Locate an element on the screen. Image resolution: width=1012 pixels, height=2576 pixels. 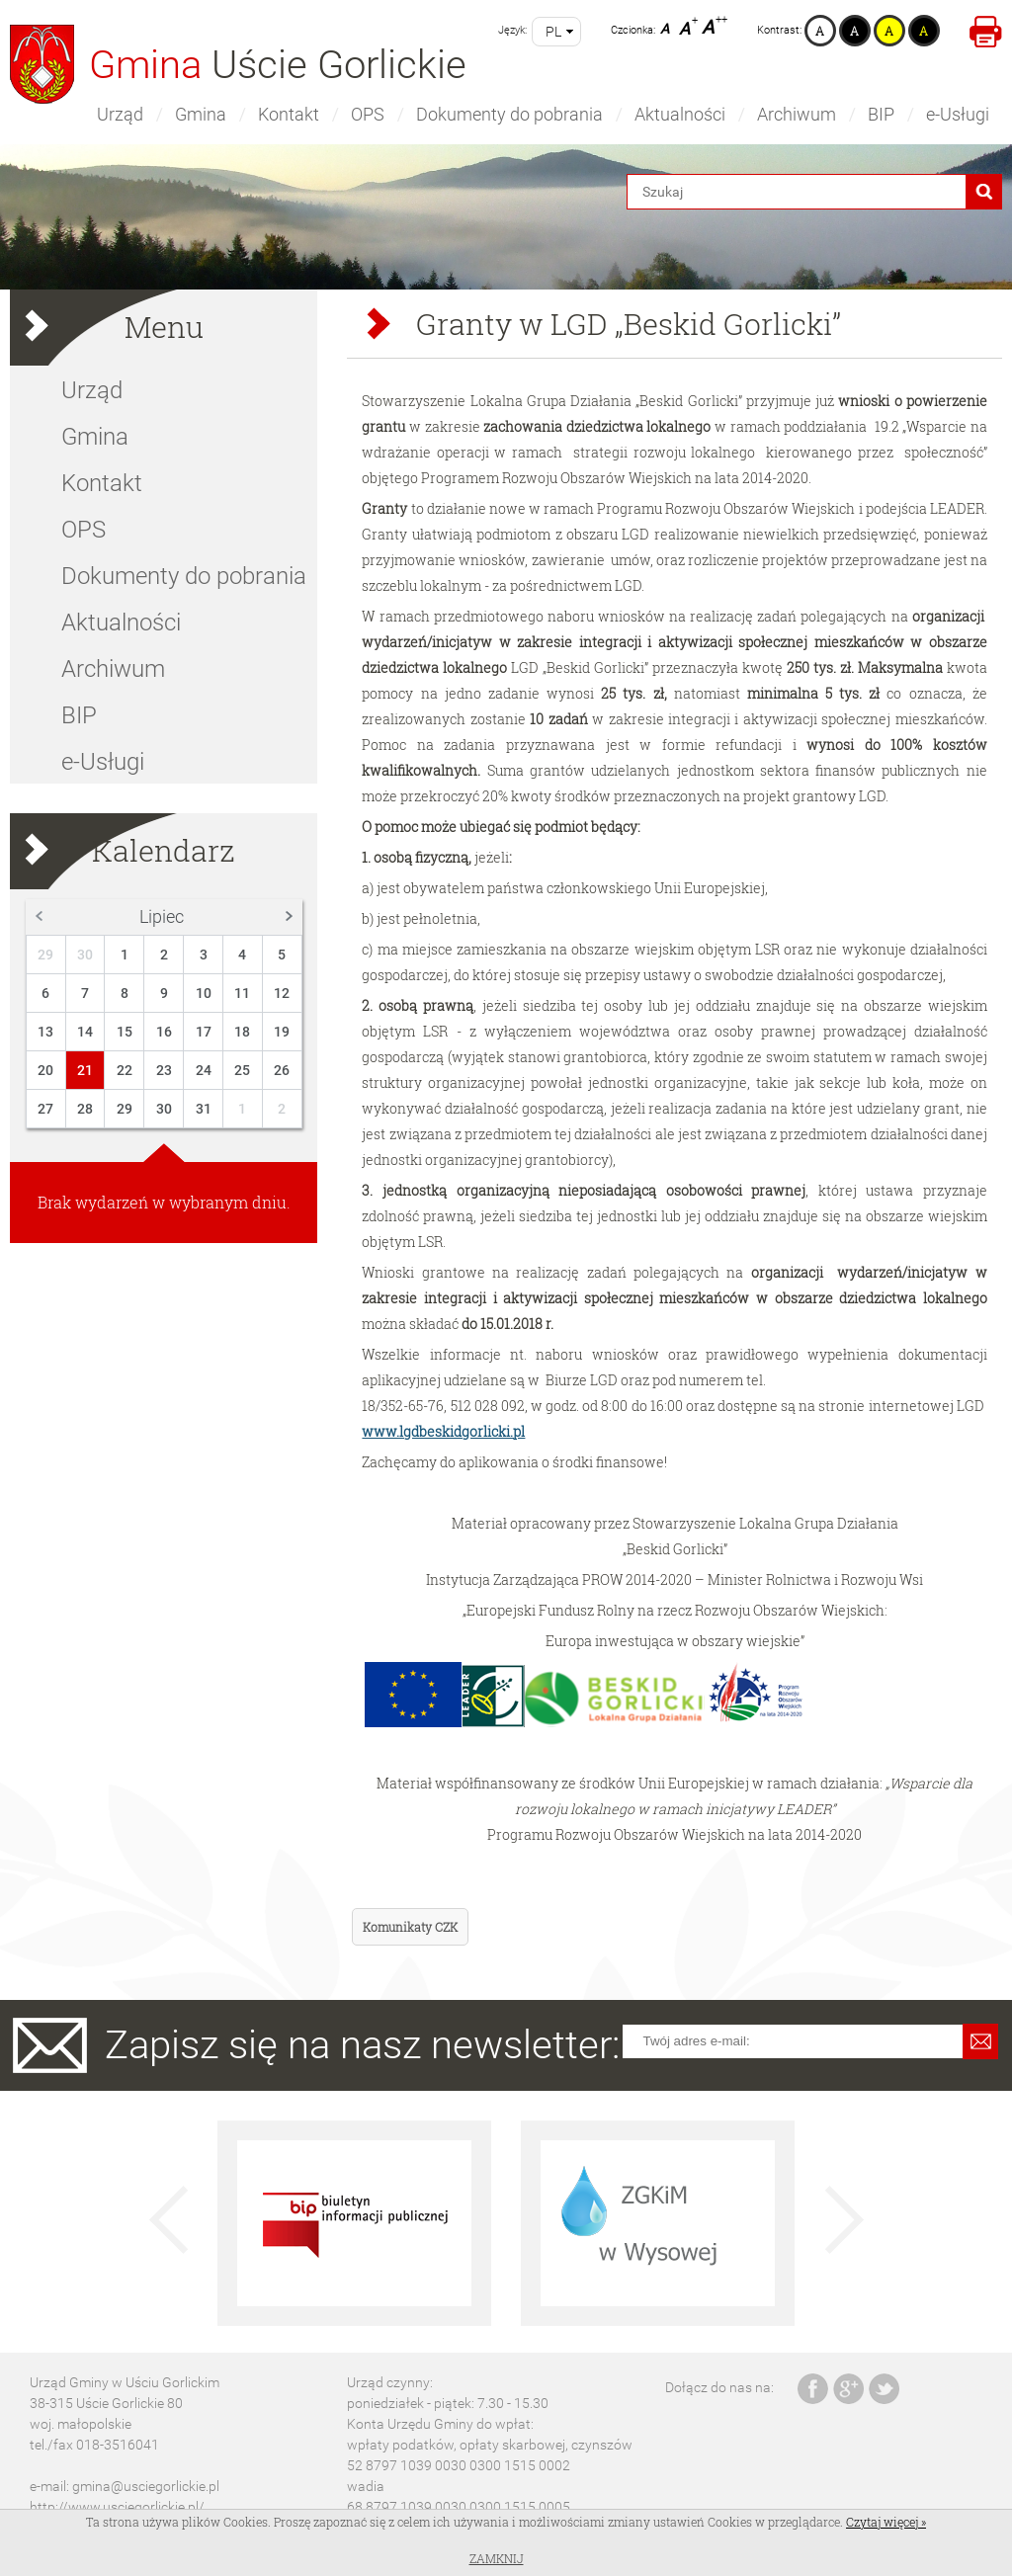
14 is located at coordinates (85, 1031).